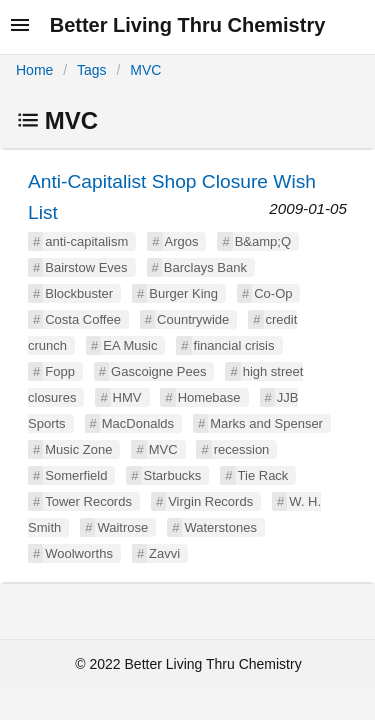 The height and width of the screenshot is (720, 375). What do you see at coordinates (76, 475) in the screenshot?
I see `Somerfield` at bounding box center [76, 475].